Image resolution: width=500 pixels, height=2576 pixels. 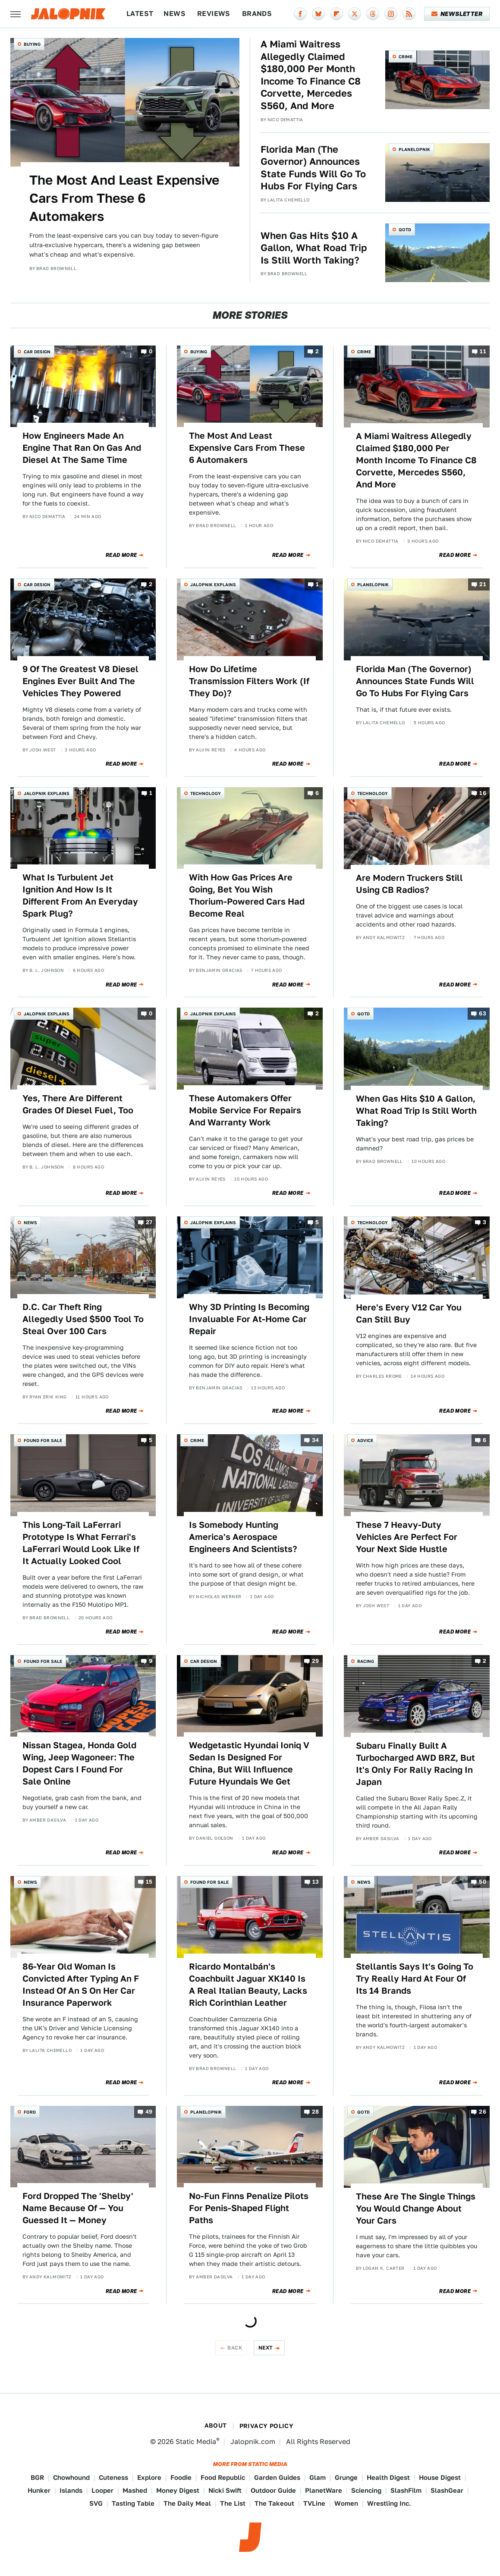 I want to click on 11, so click(x=483, y=351).